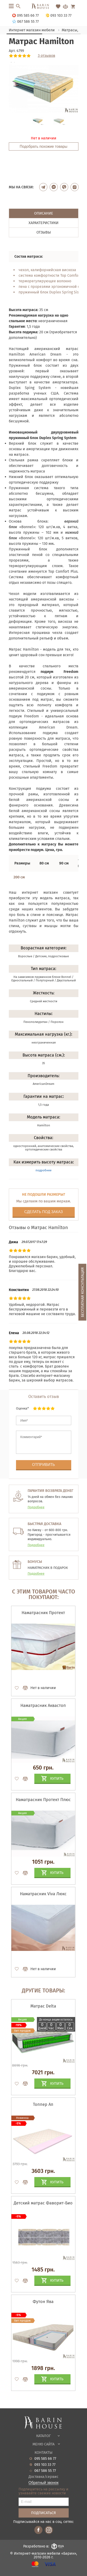  I want to click on 093 103 33 77, so click(44, 2465).